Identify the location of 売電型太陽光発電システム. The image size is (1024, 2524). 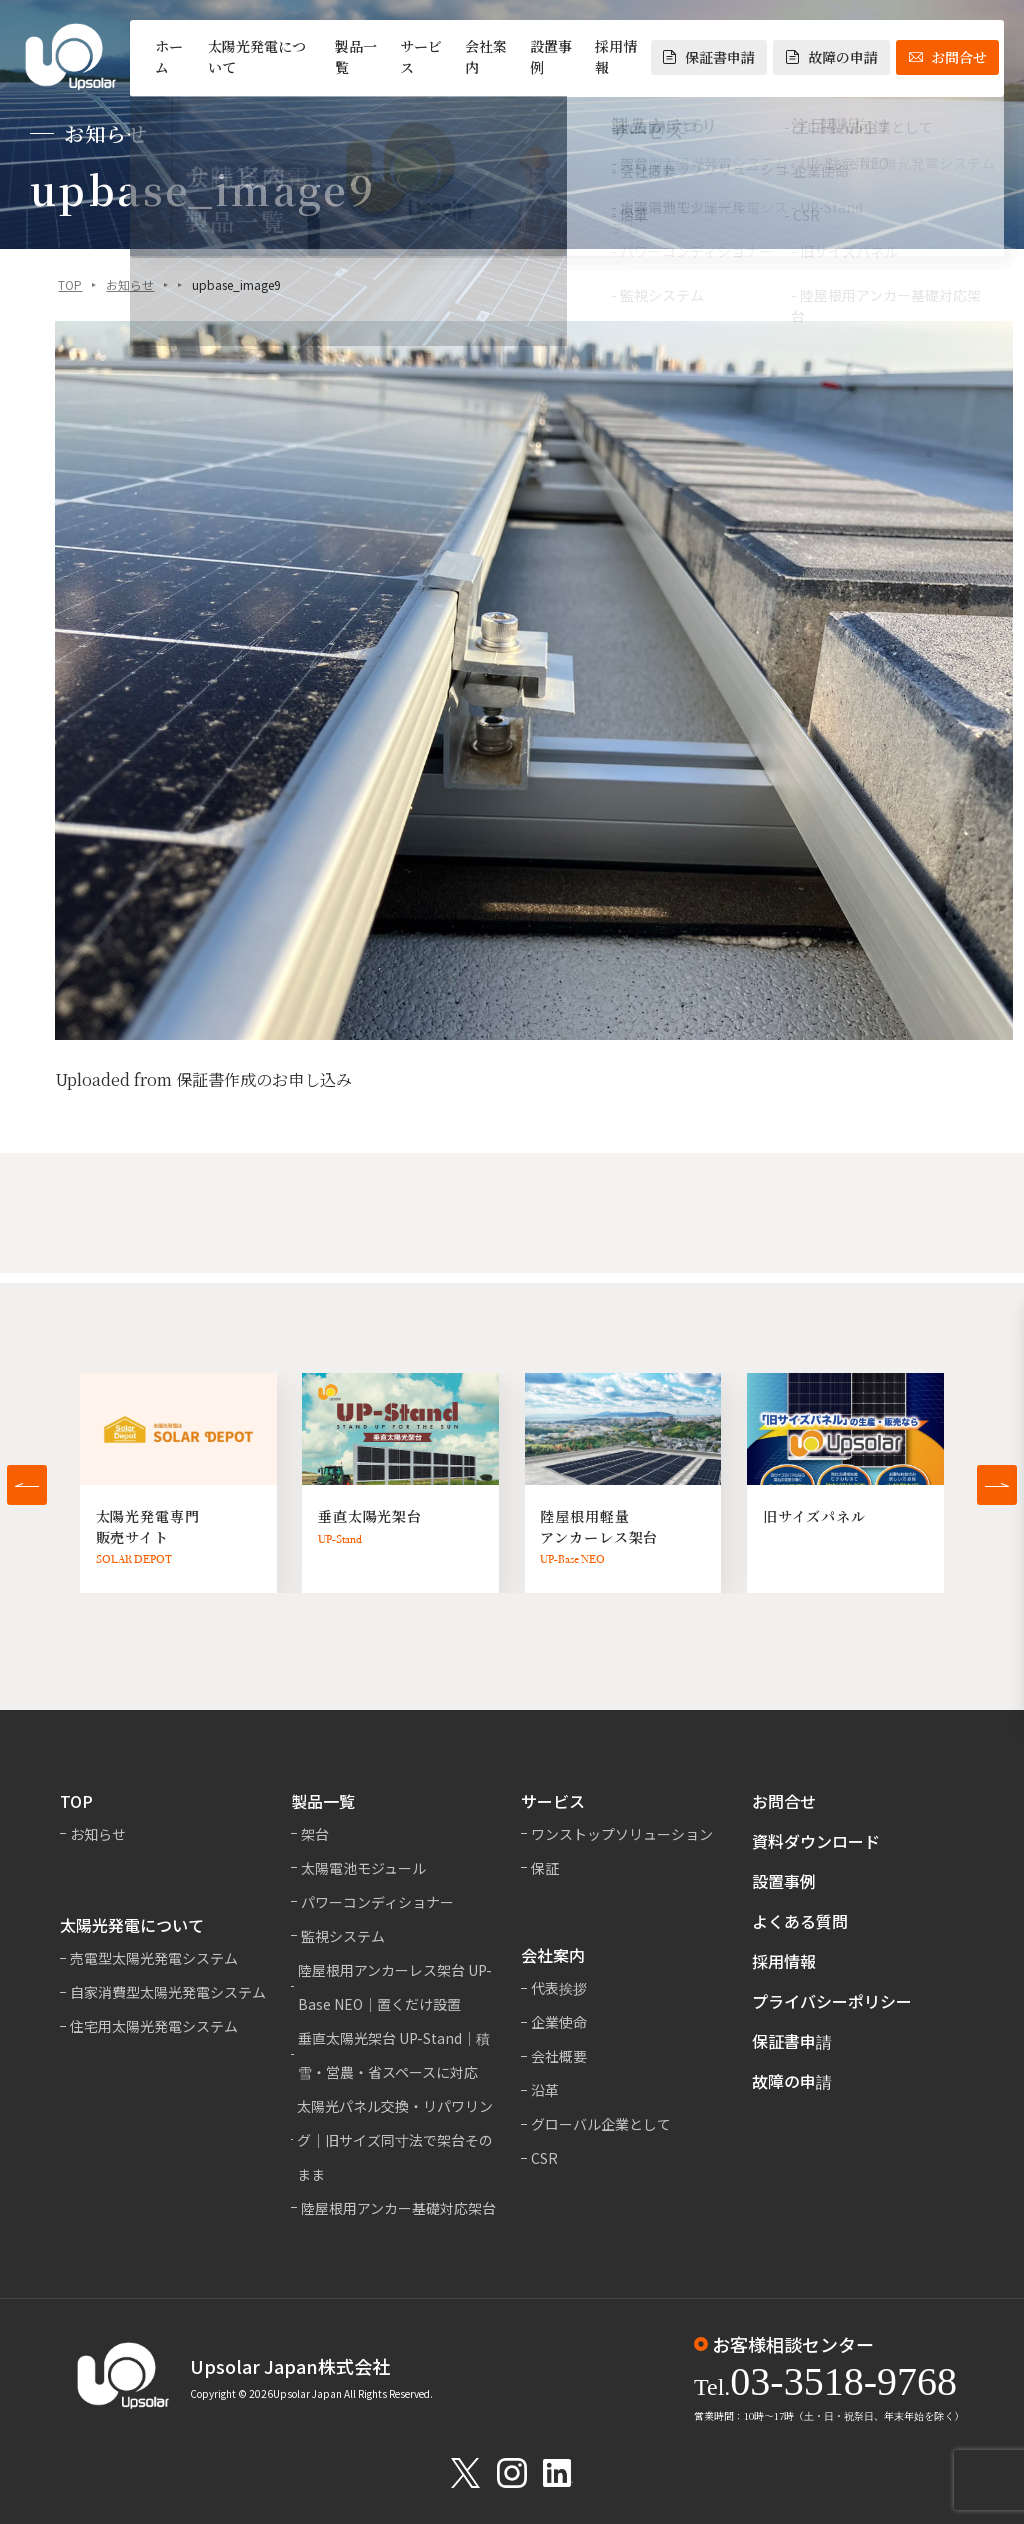
(154, 1958).